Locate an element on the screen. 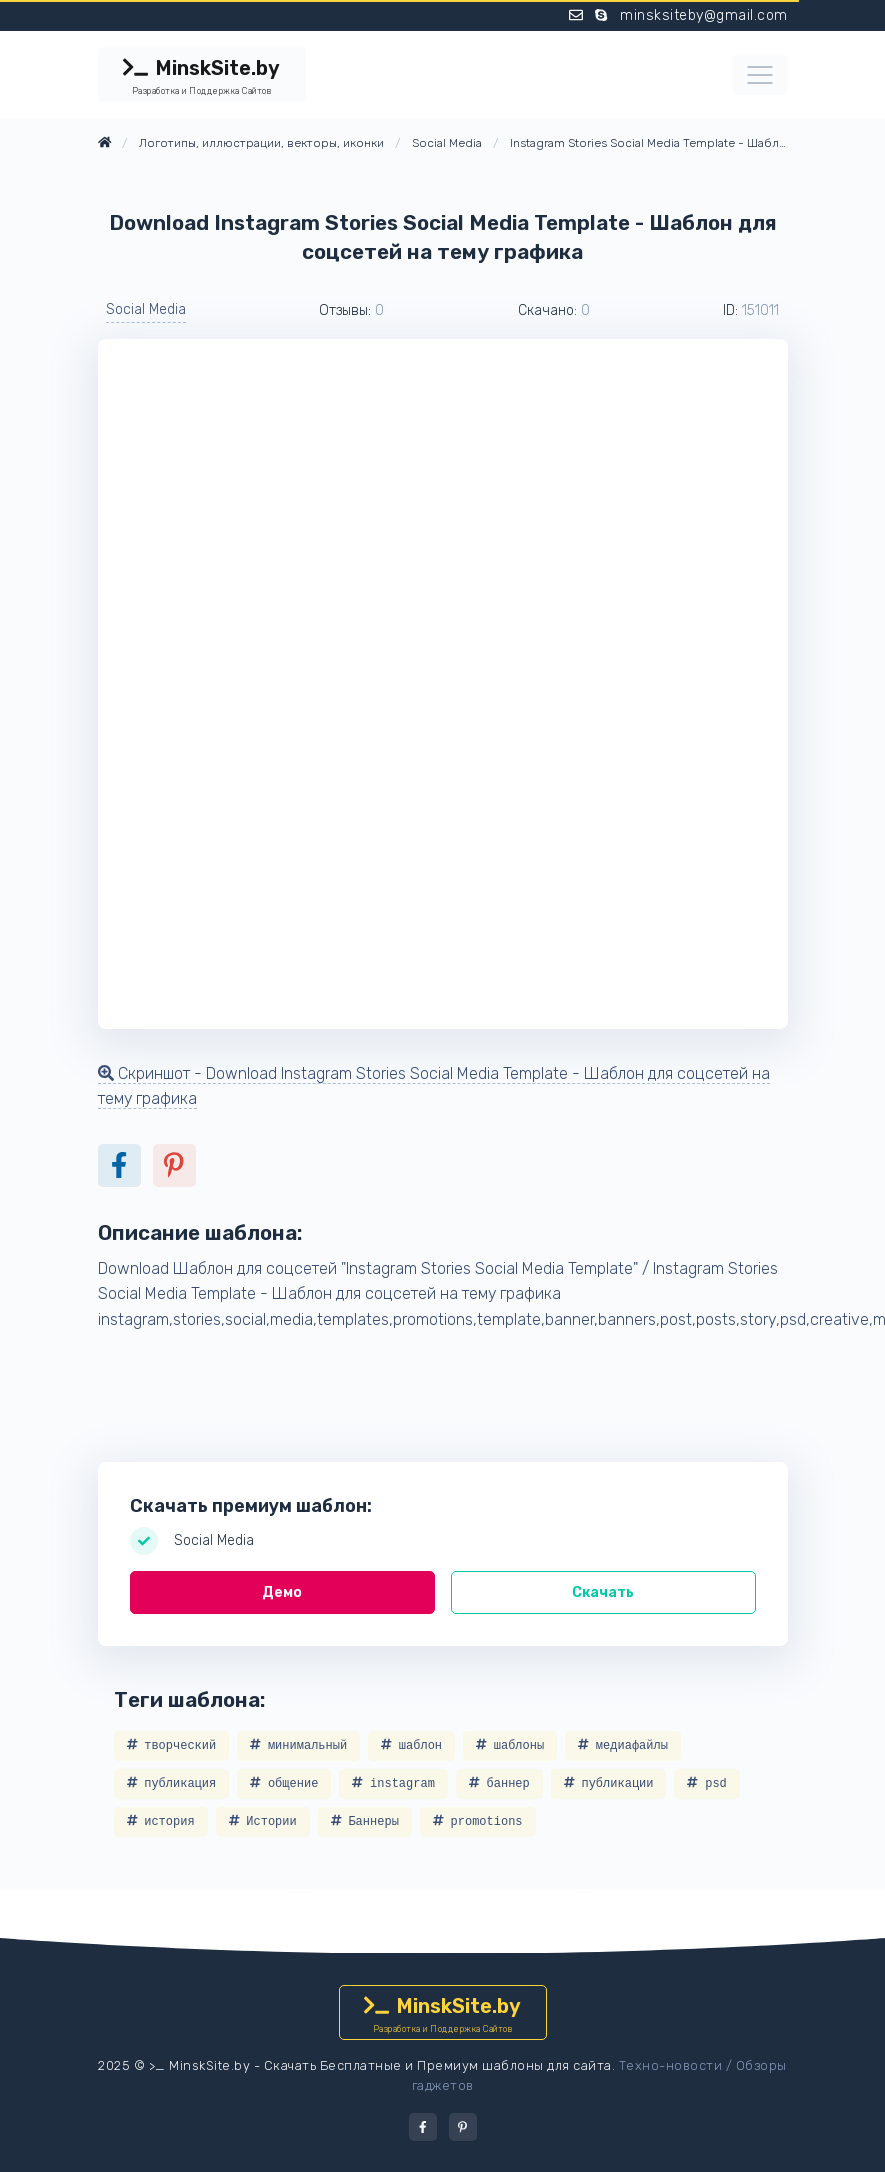 The width and height of the screenshot is (885, 2172). MinskSite.by is located at coordinates (202, 77).